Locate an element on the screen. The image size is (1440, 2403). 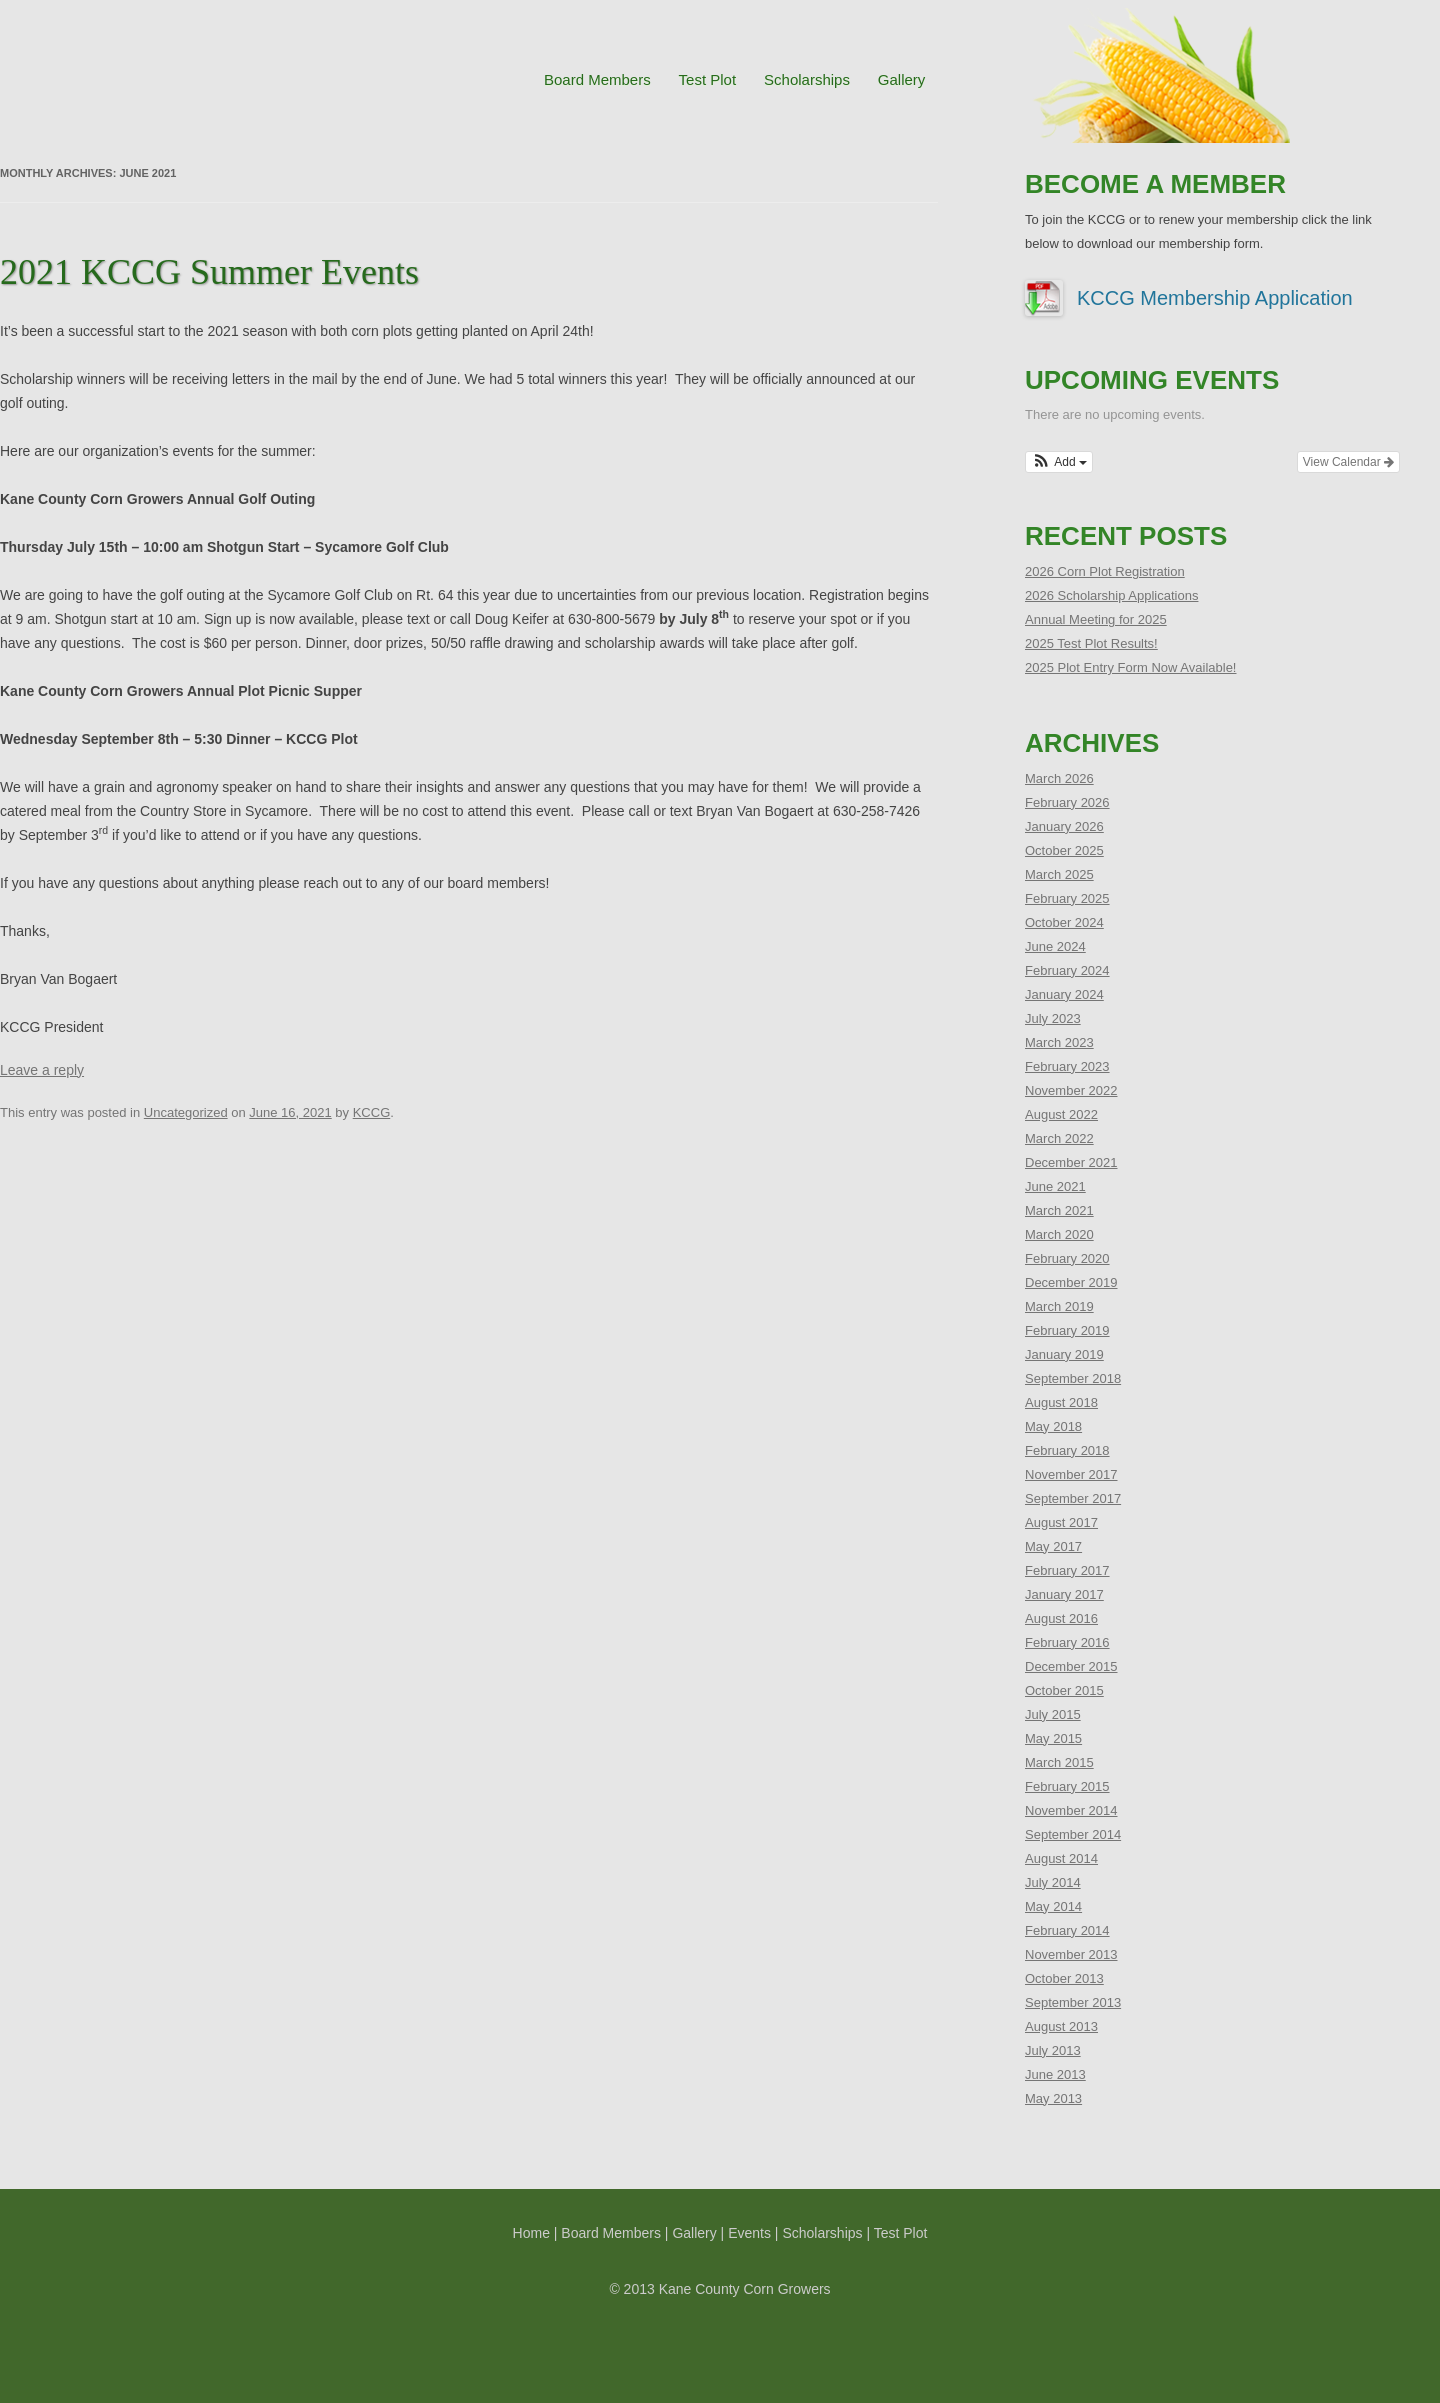
May 2017 is located at coordinates (1053, 1546).